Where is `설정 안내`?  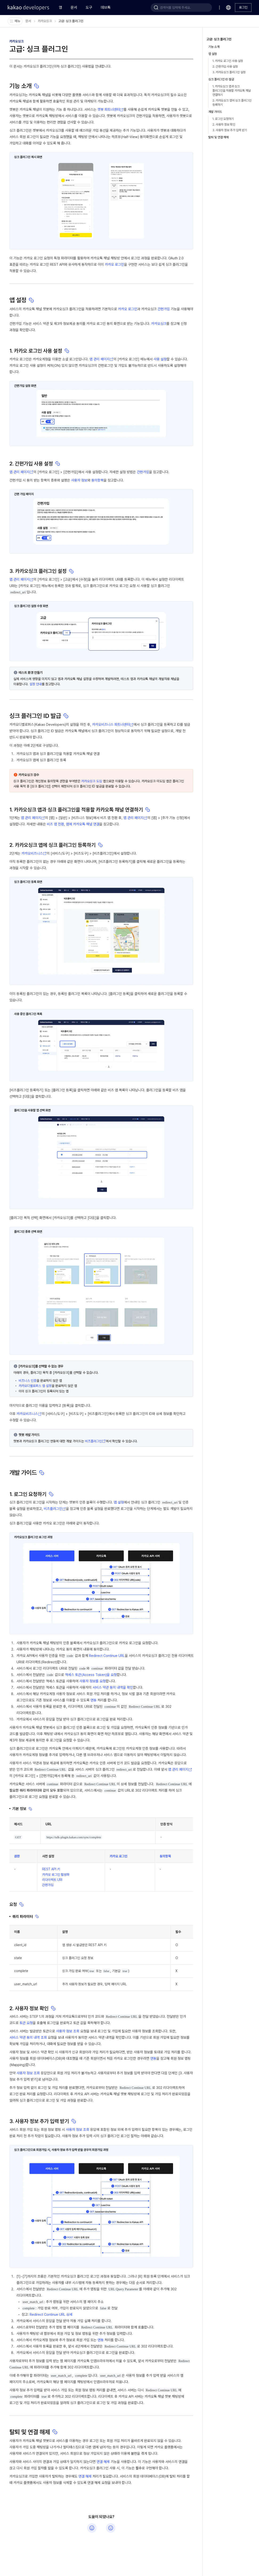
설정 안내 is located at coordinates (35, 684).